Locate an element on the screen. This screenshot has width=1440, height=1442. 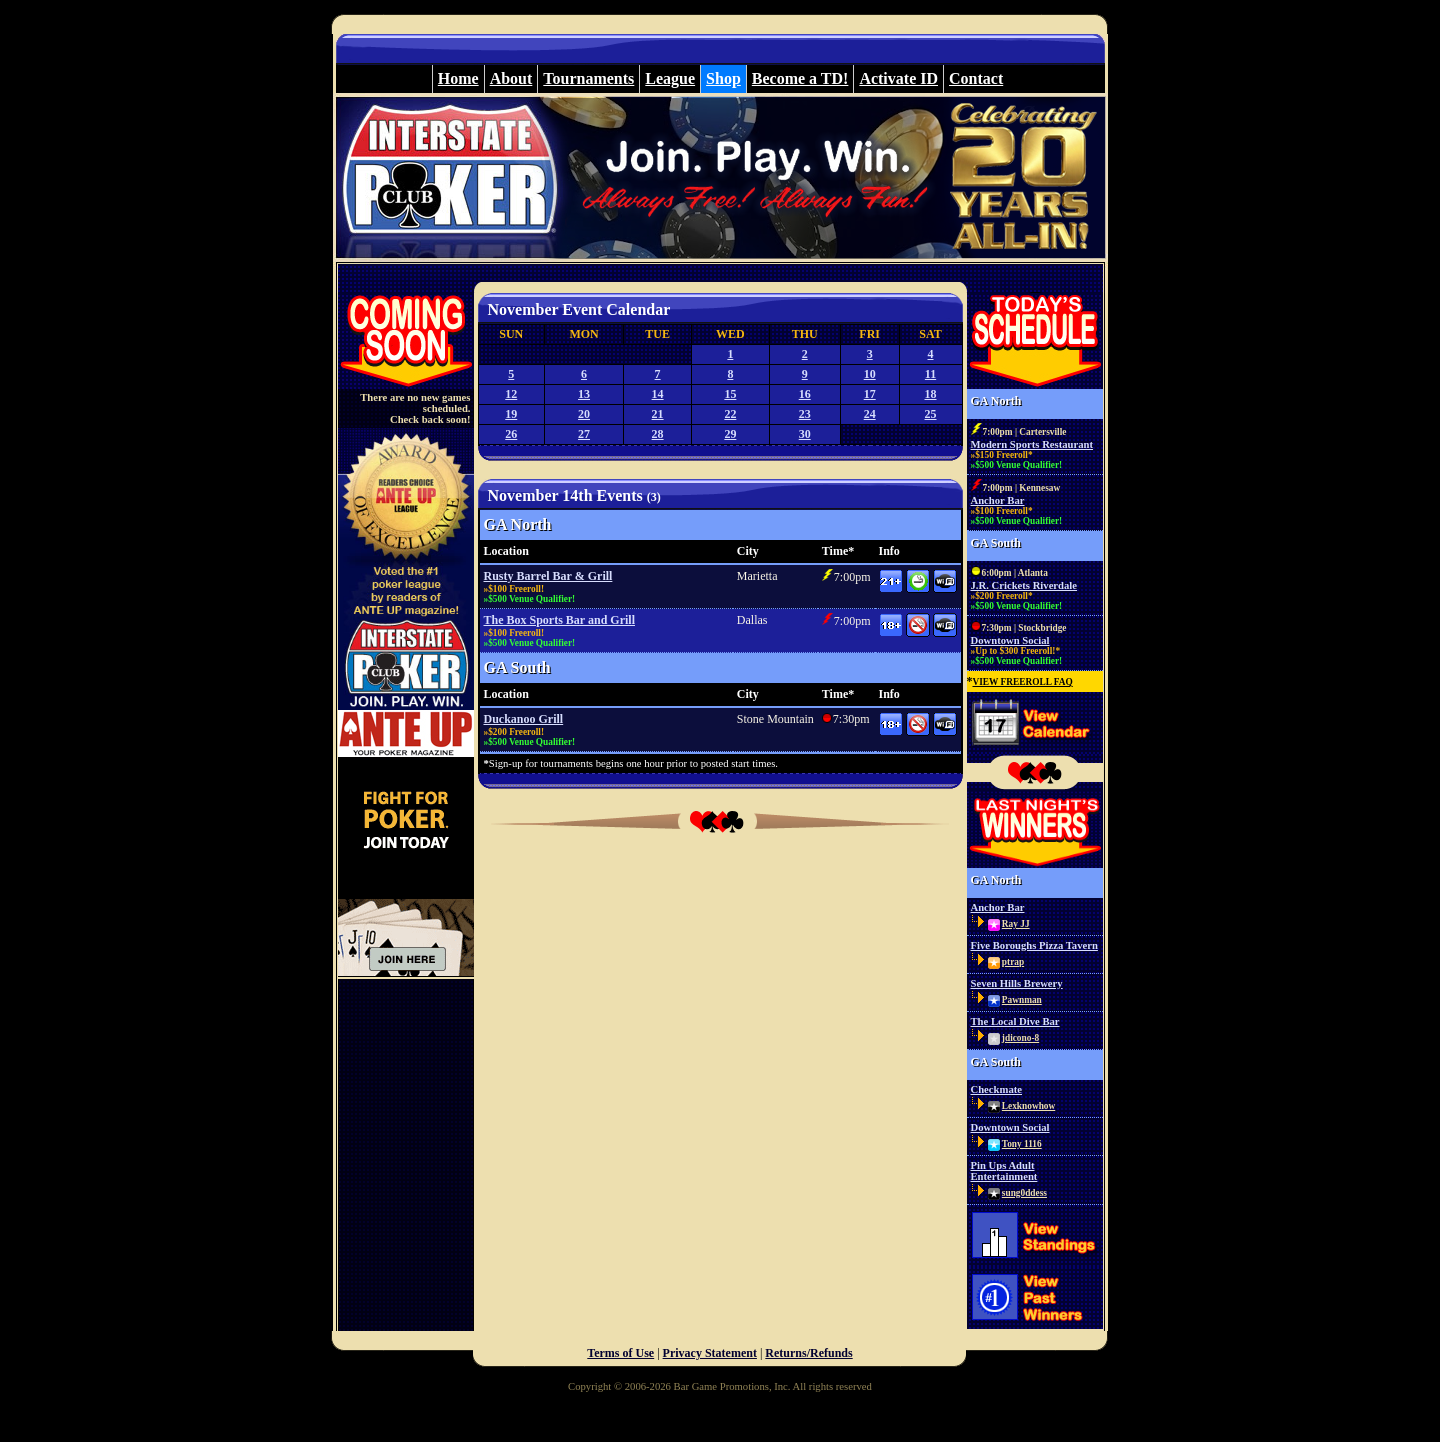
The Local Dive Bar is located at coordinates (1015, 1021).